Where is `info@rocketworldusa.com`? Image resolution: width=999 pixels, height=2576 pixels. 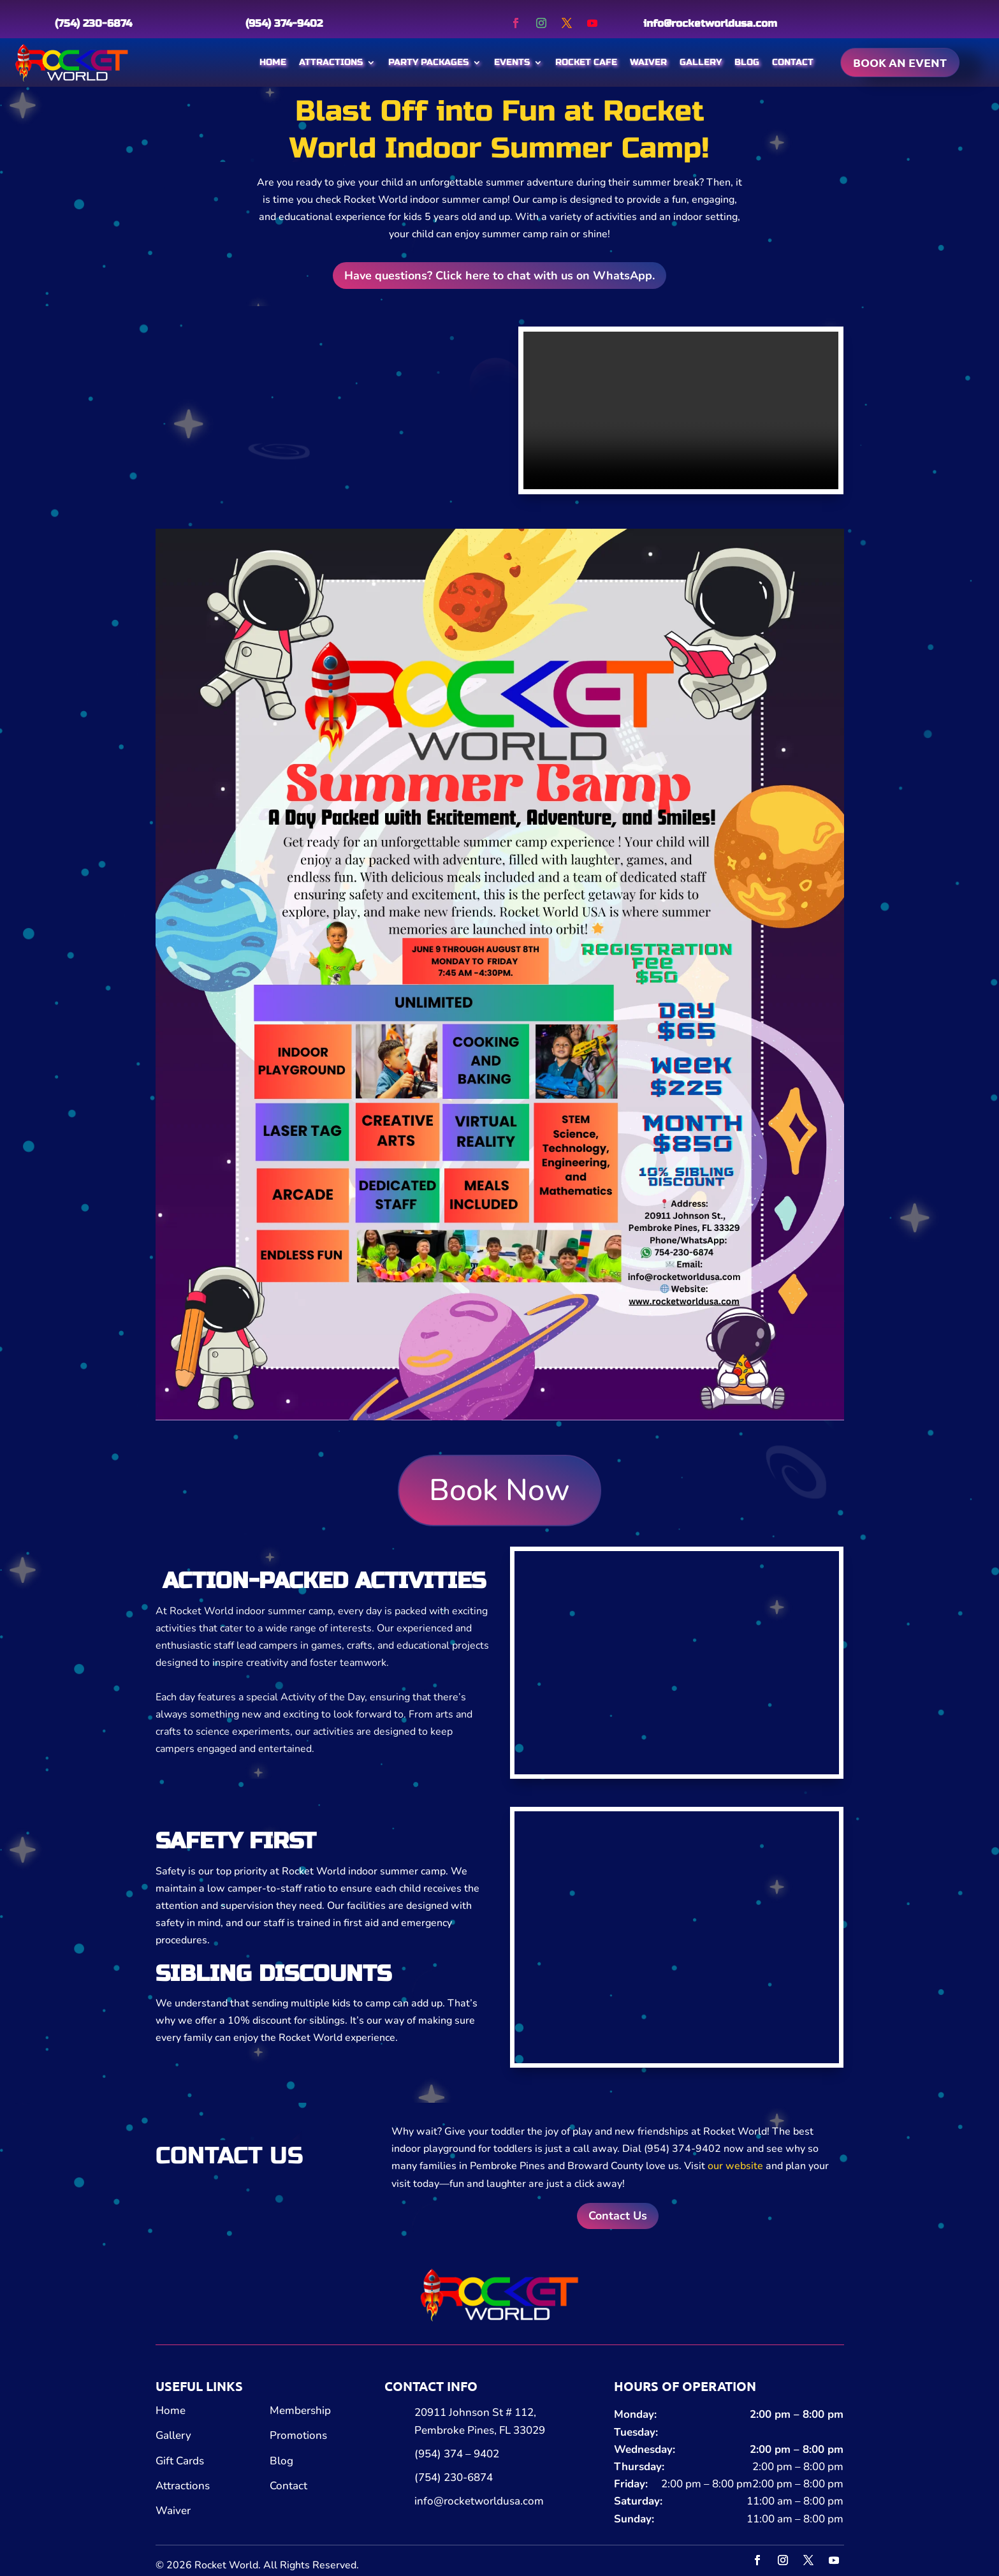 info@rocketworldusa.com is located at coordinates (710, 23).